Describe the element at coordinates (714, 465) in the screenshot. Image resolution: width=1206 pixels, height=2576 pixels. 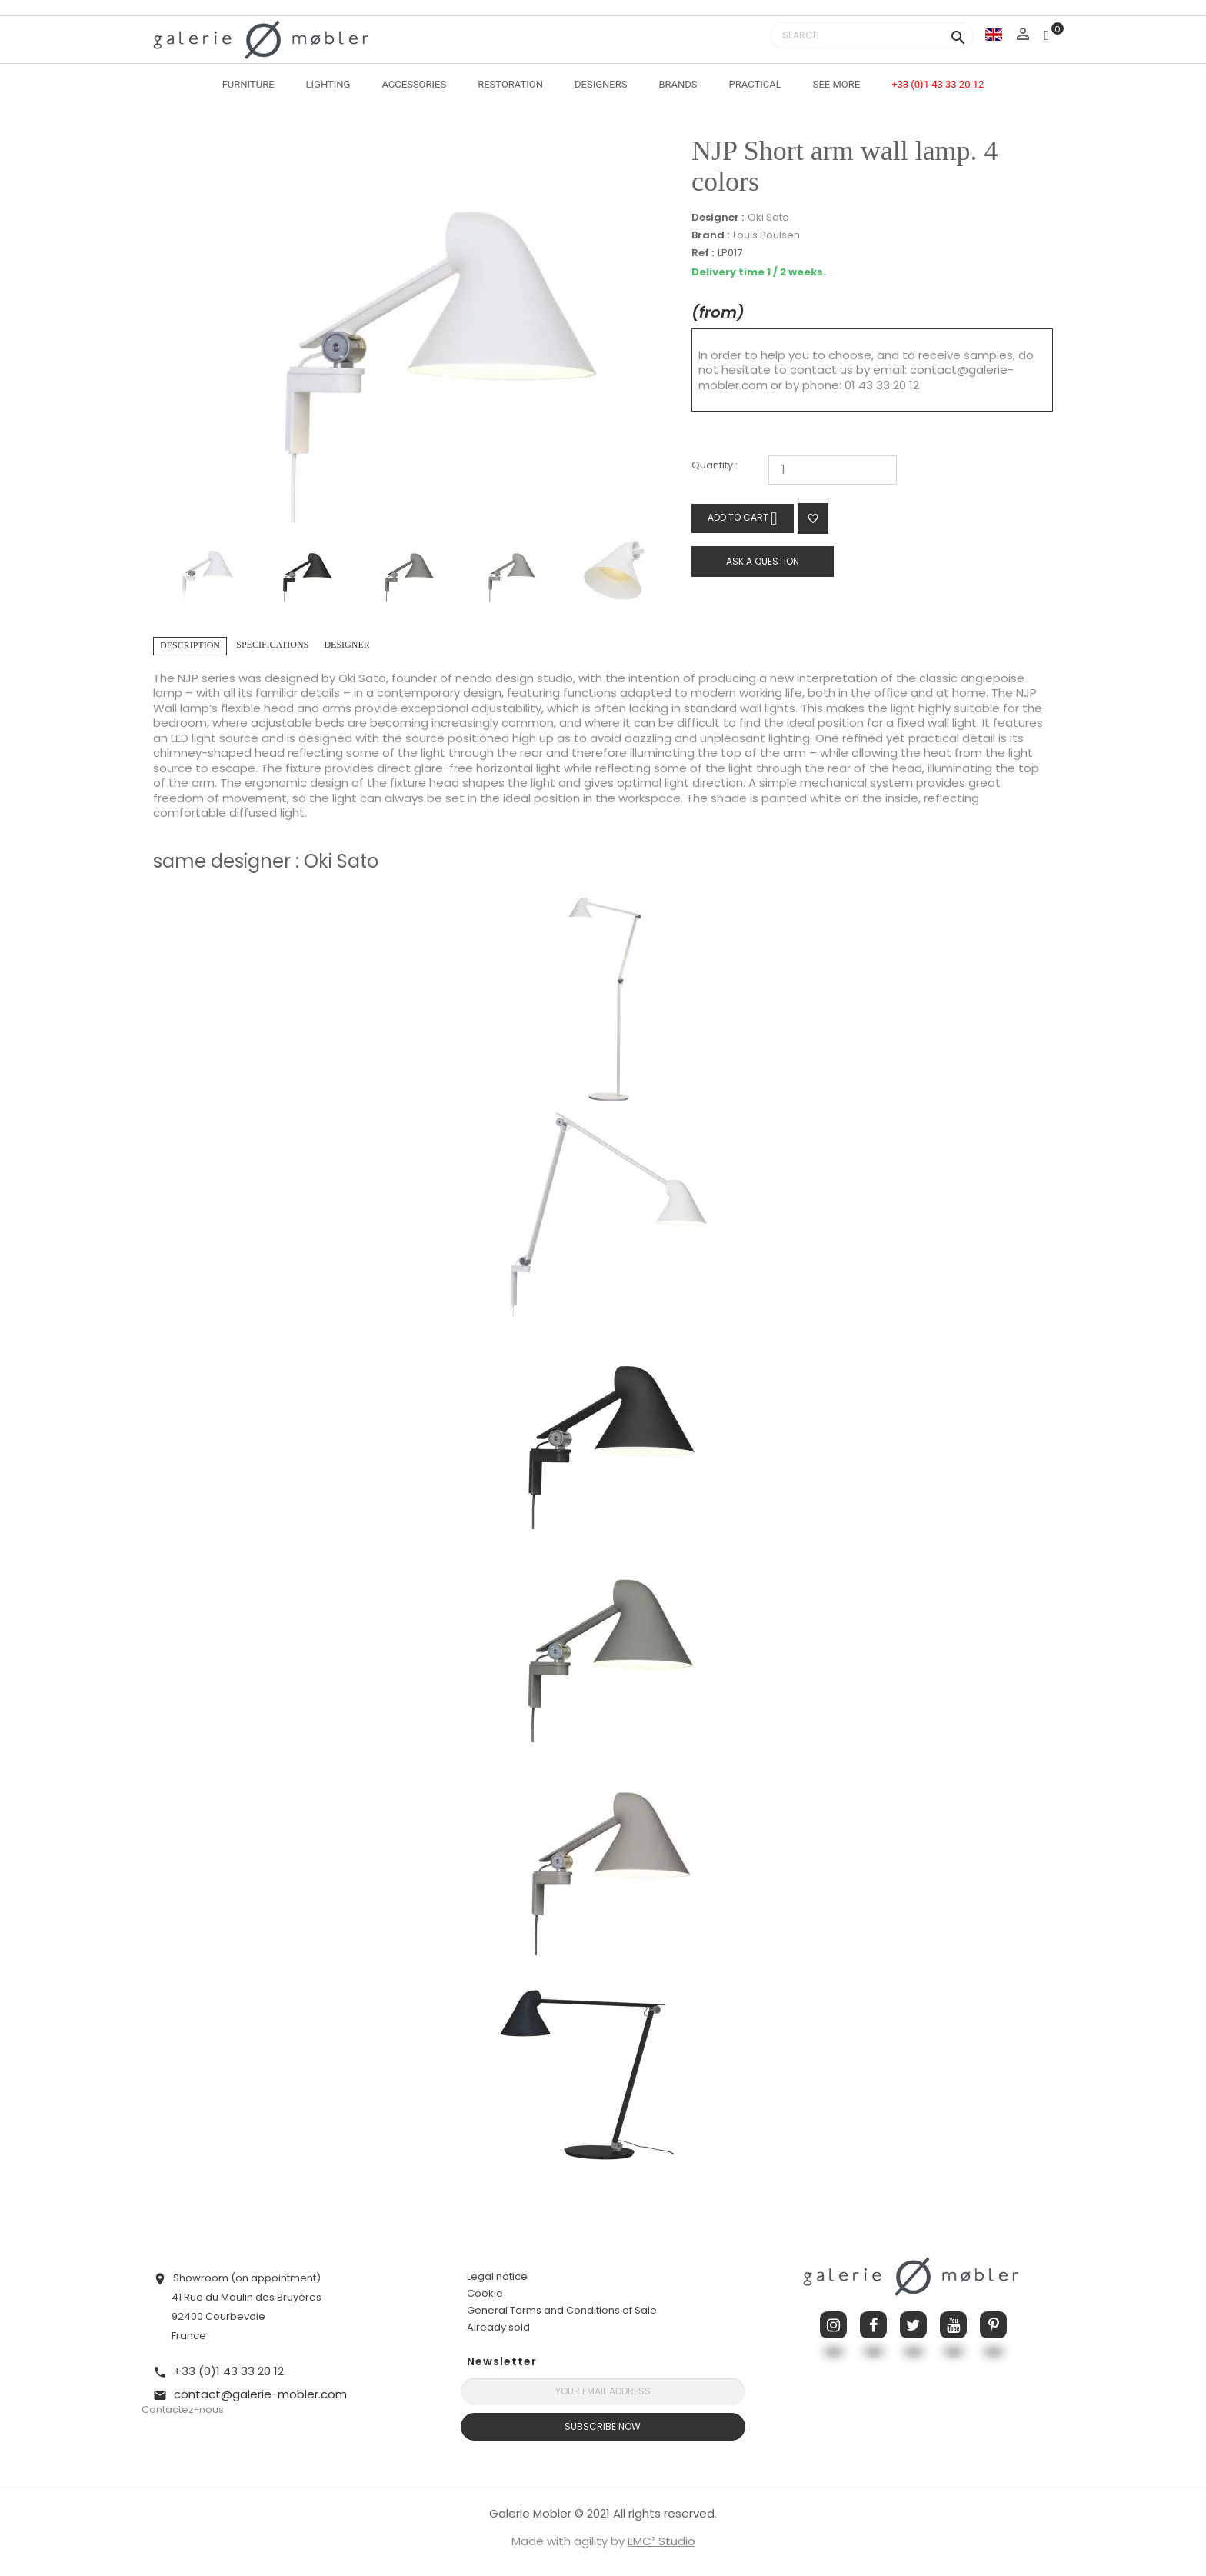
I see `Quantity :` at that location.